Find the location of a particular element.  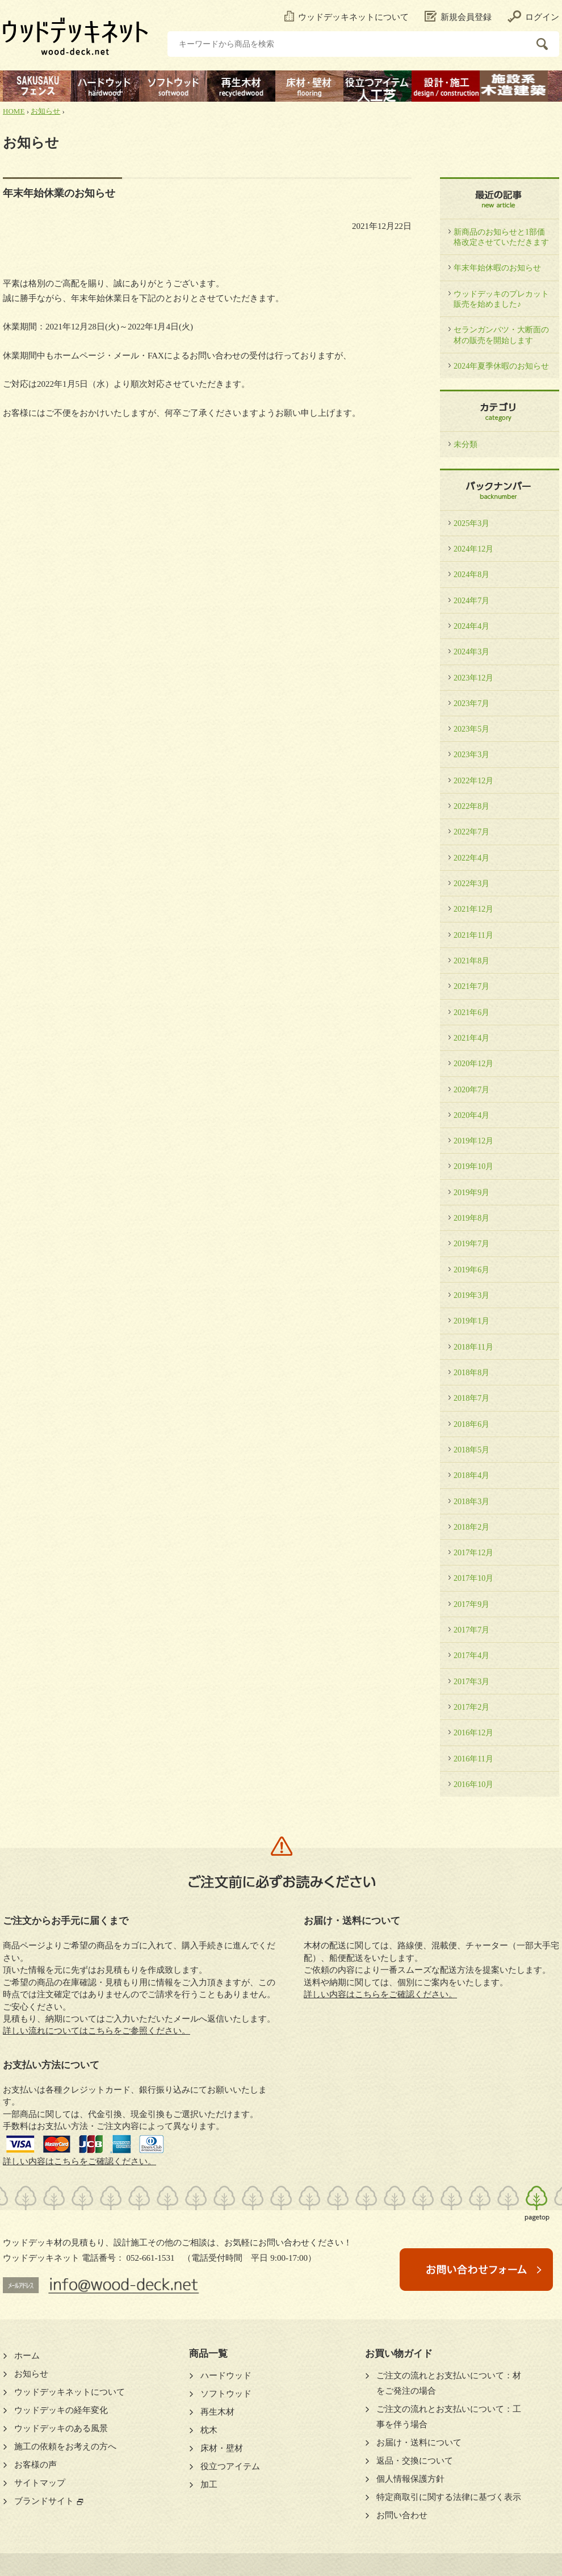

2020年7月 is located at coordinates (471, 1089).